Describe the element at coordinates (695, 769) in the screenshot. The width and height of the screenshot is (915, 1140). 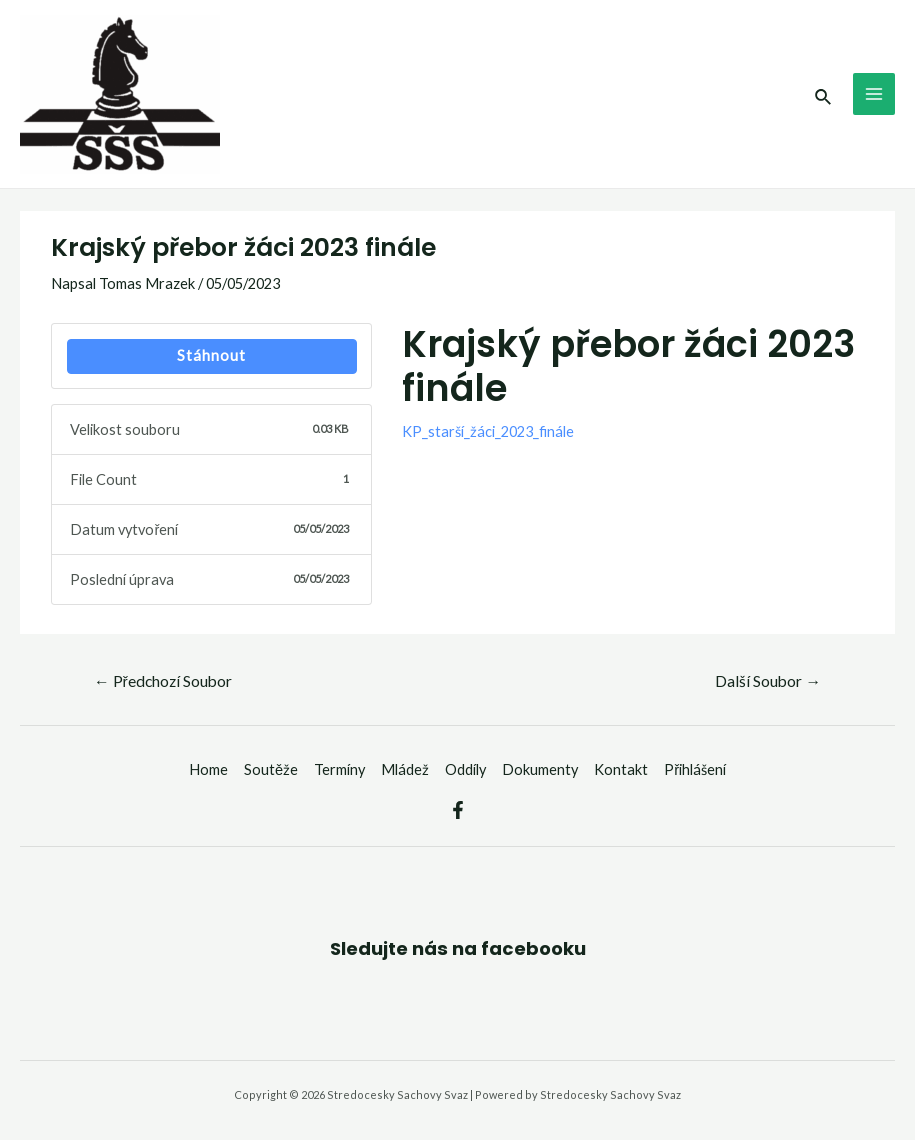
I see `Přihlášení` at that location.